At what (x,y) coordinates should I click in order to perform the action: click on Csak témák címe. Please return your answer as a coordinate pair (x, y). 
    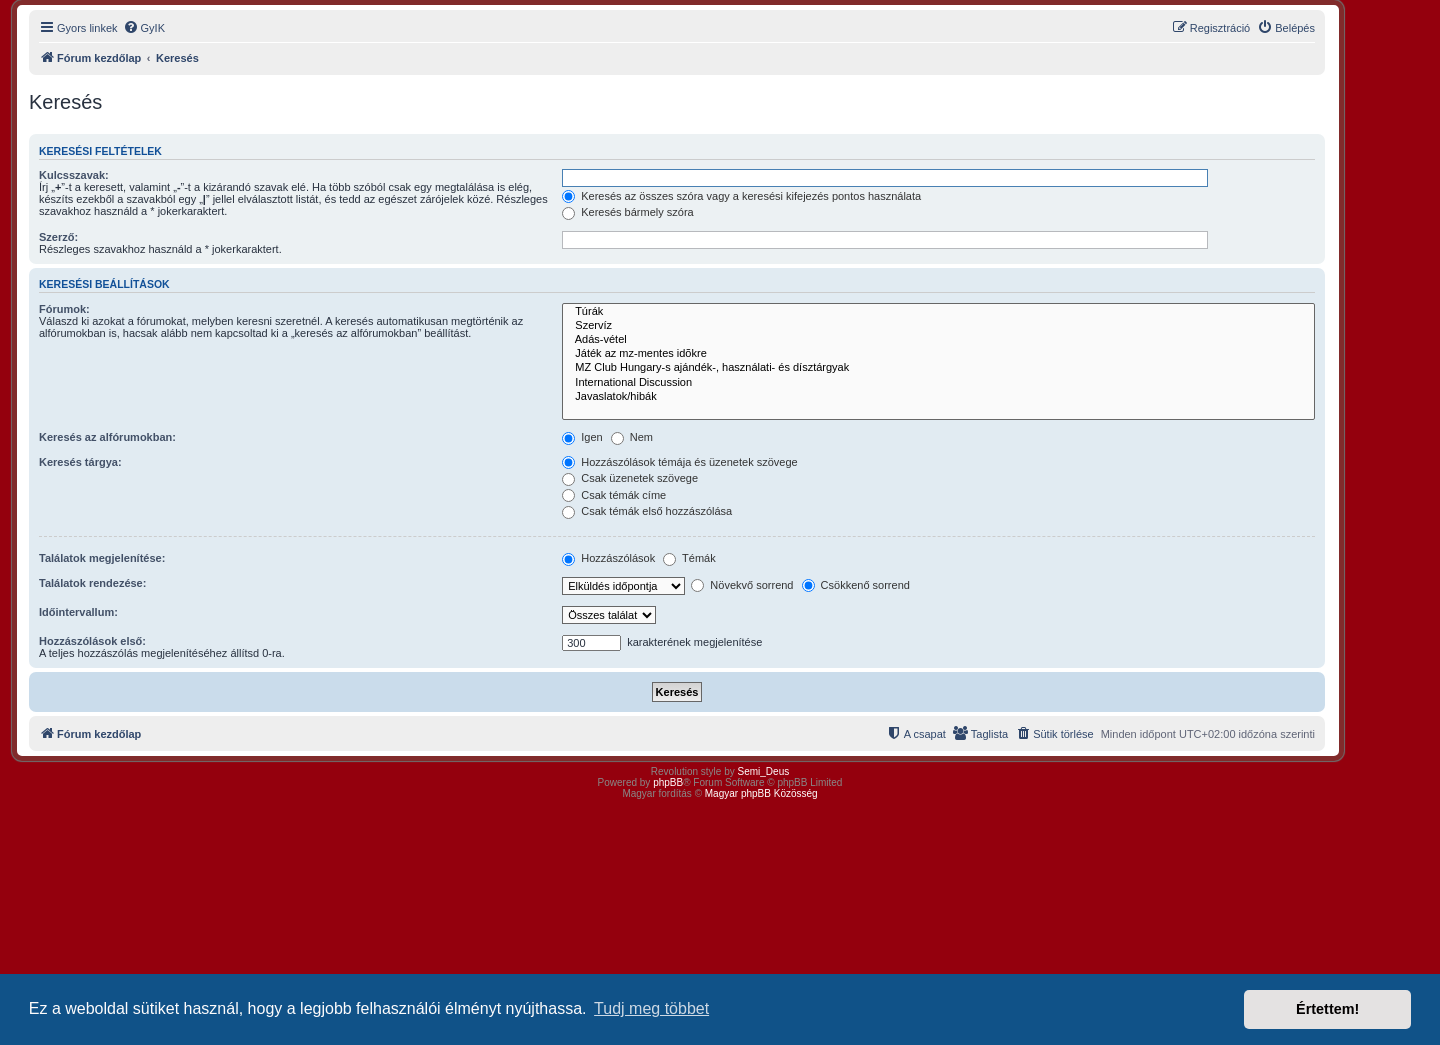
    Looking at the image, I should click on (614, 495).